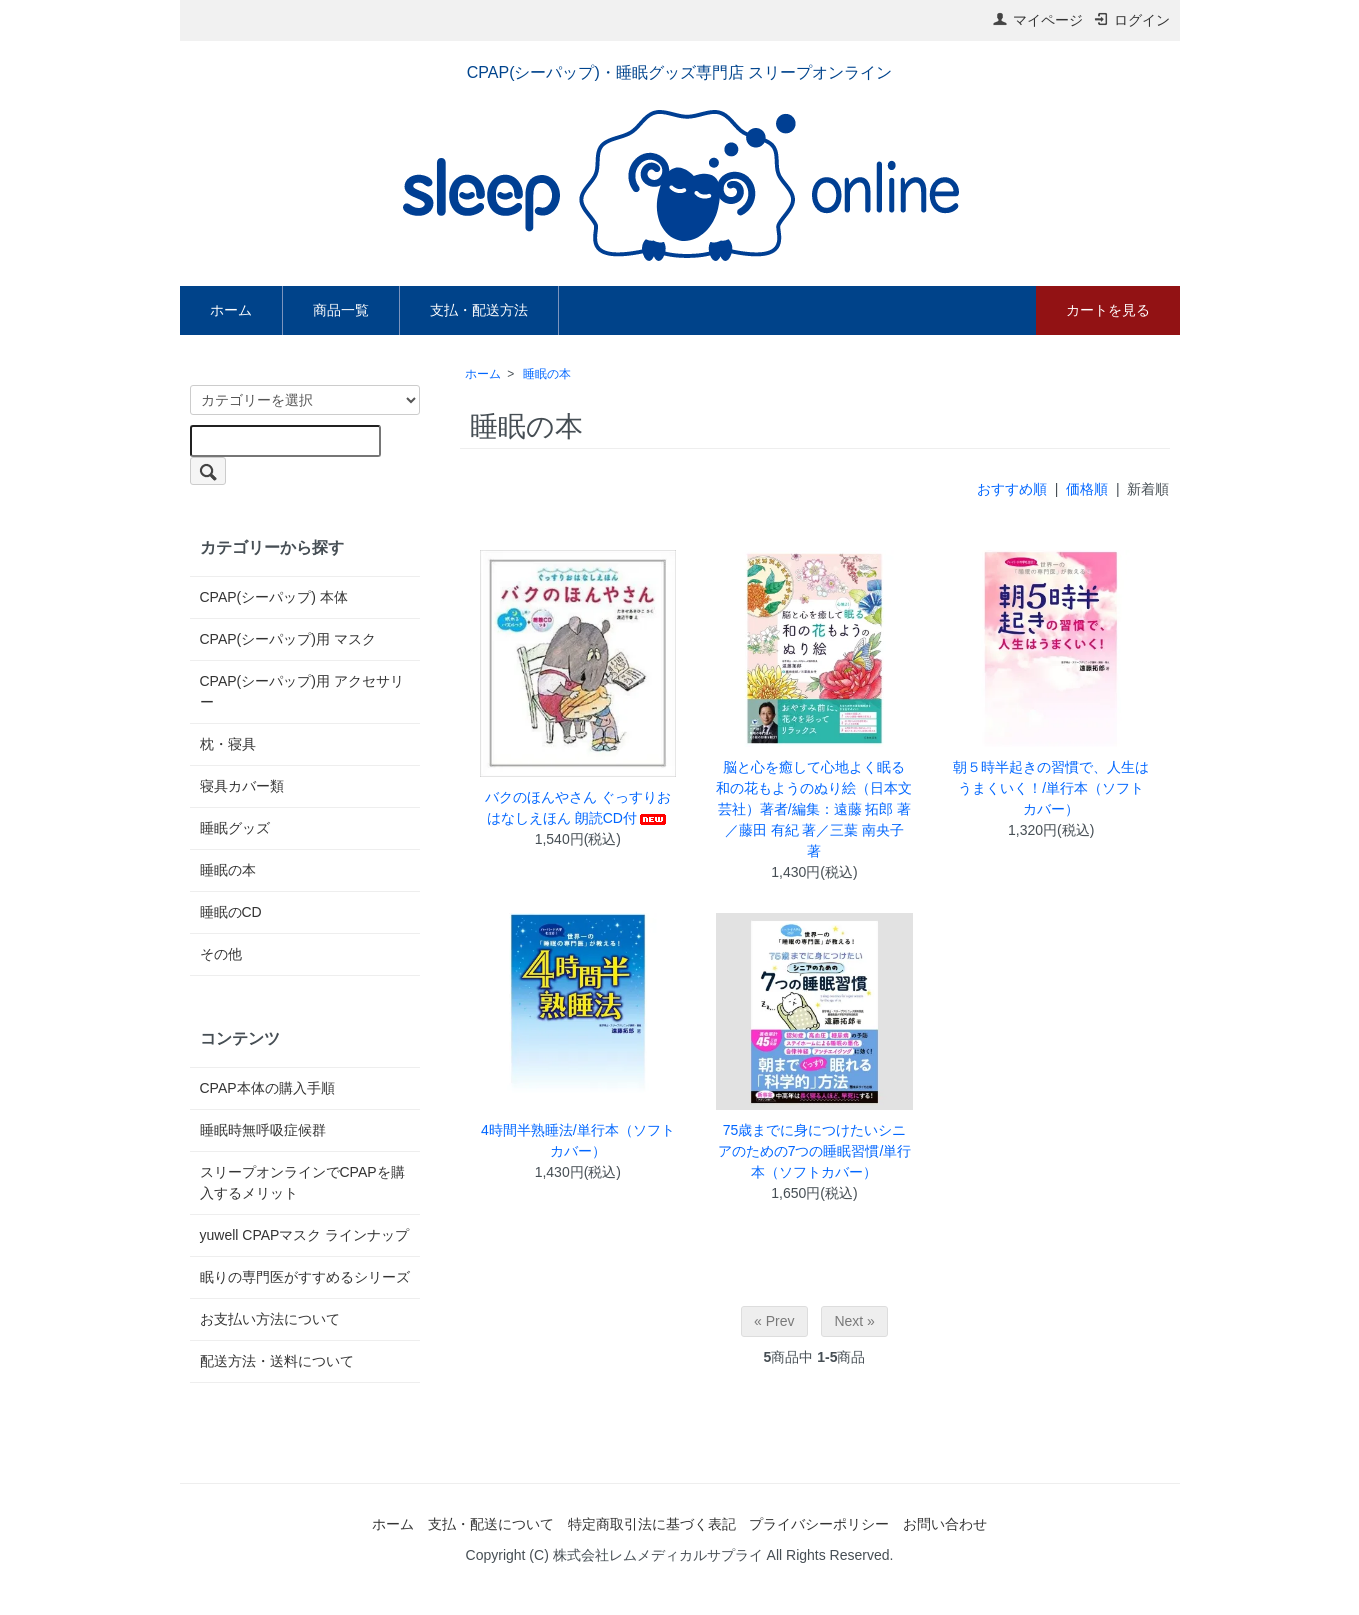  What do you see at coordinates (479, 310) in the screenshot?
I see `支払・配送方法` at bounding box center [479, 310].